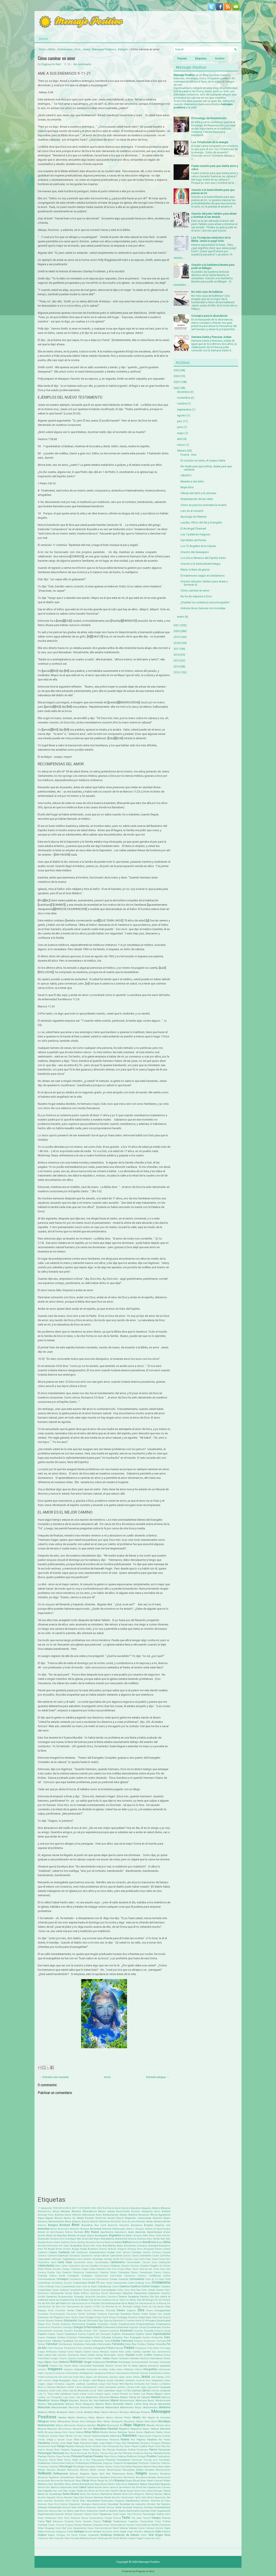 The image size is (276, 2576). I want to click on Japón, so click(121, 2377).